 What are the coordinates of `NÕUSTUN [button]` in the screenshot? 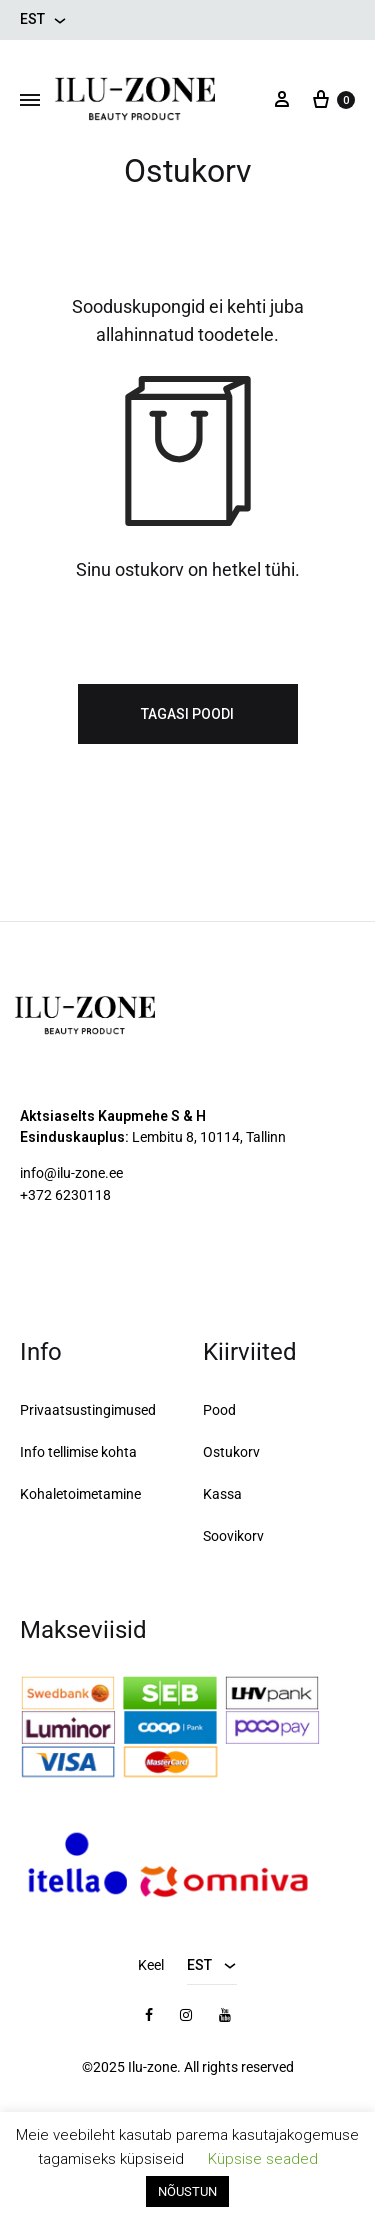 It's located at (187, 2191).